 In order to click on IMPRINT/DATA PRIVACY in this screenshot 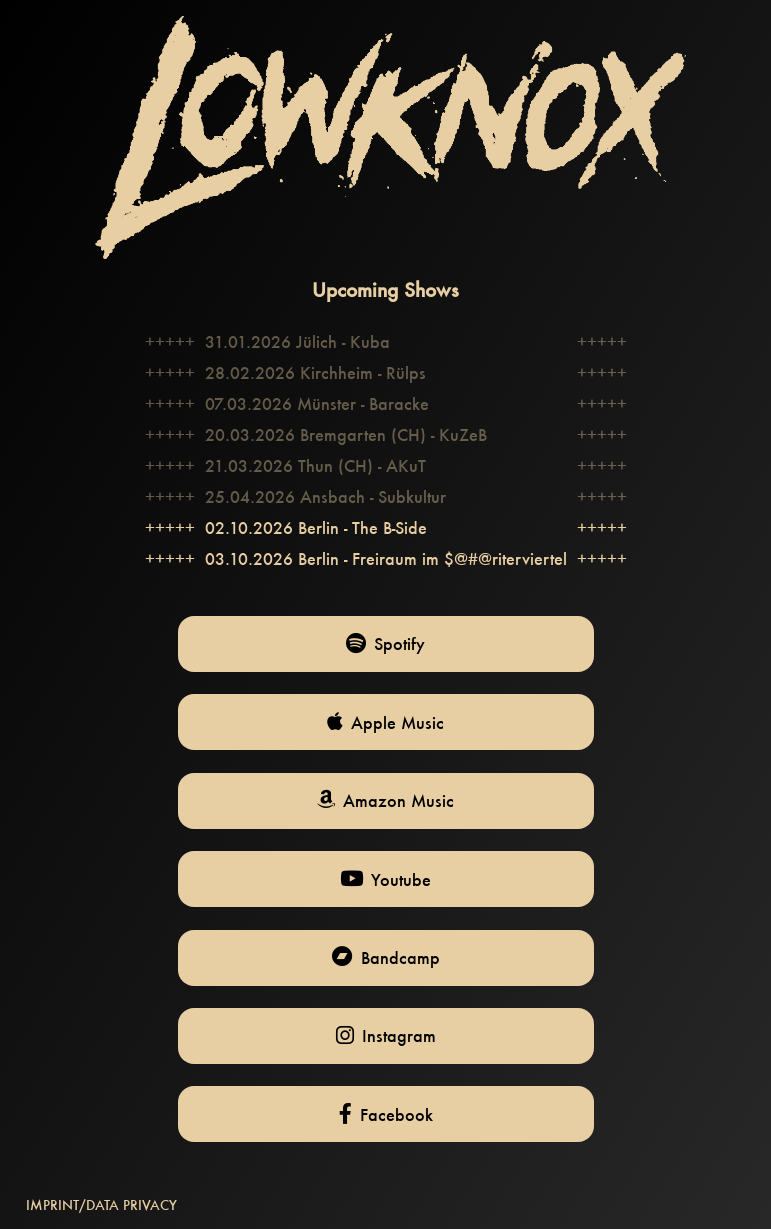, I will do `click(101, 1205)`.